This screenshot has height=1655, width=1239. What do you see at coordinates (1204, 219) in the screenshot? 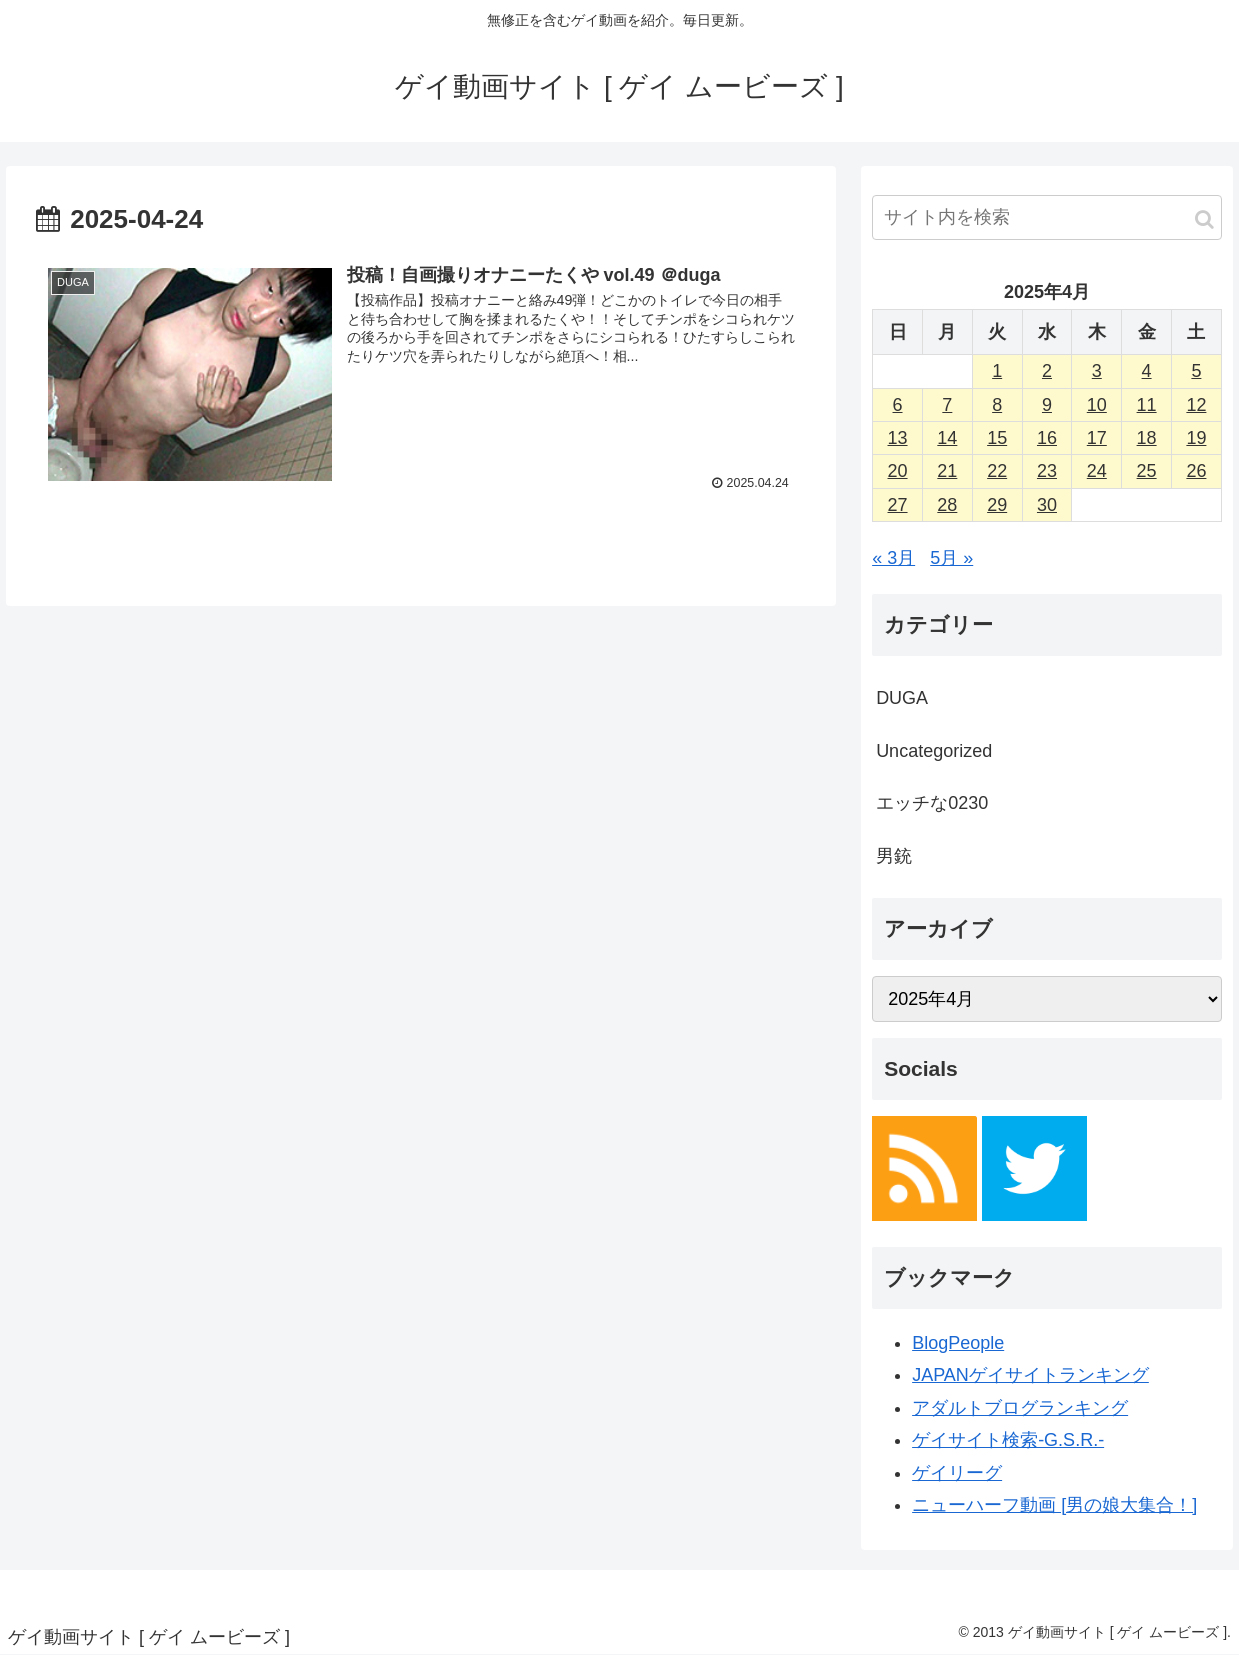
I see `[button]` at bounding box center [1204, 219].